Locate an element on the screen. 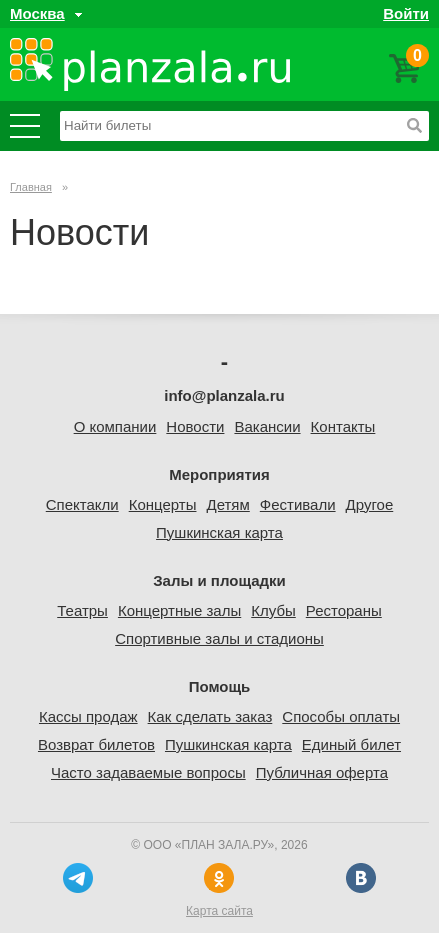  Контакты is located at coordinates (343, 426).